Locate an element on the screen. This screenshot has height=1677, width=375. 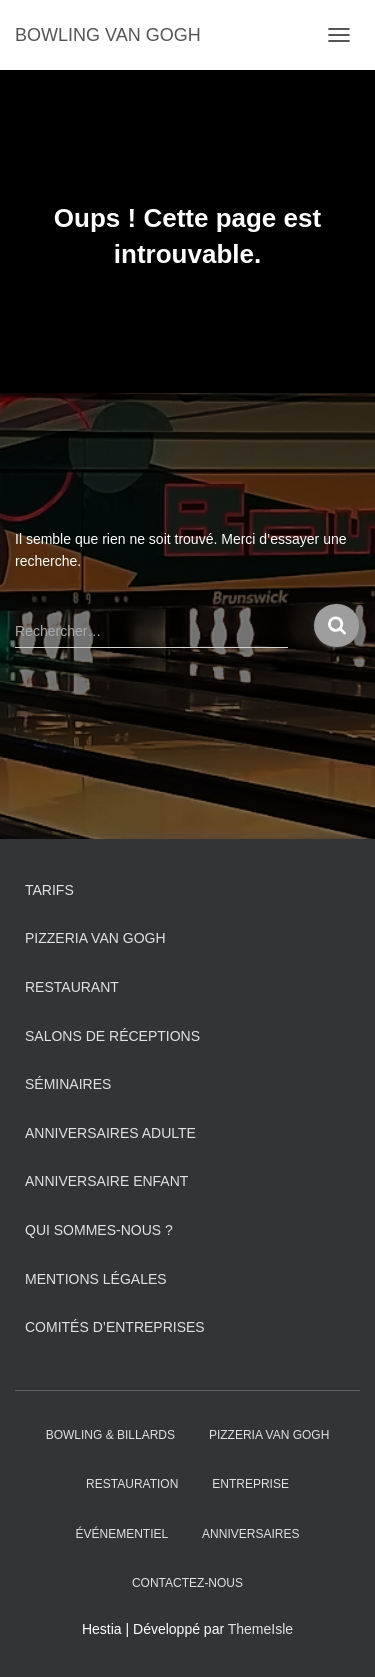
ThemeIsle is located at coordinates (260, 1629).